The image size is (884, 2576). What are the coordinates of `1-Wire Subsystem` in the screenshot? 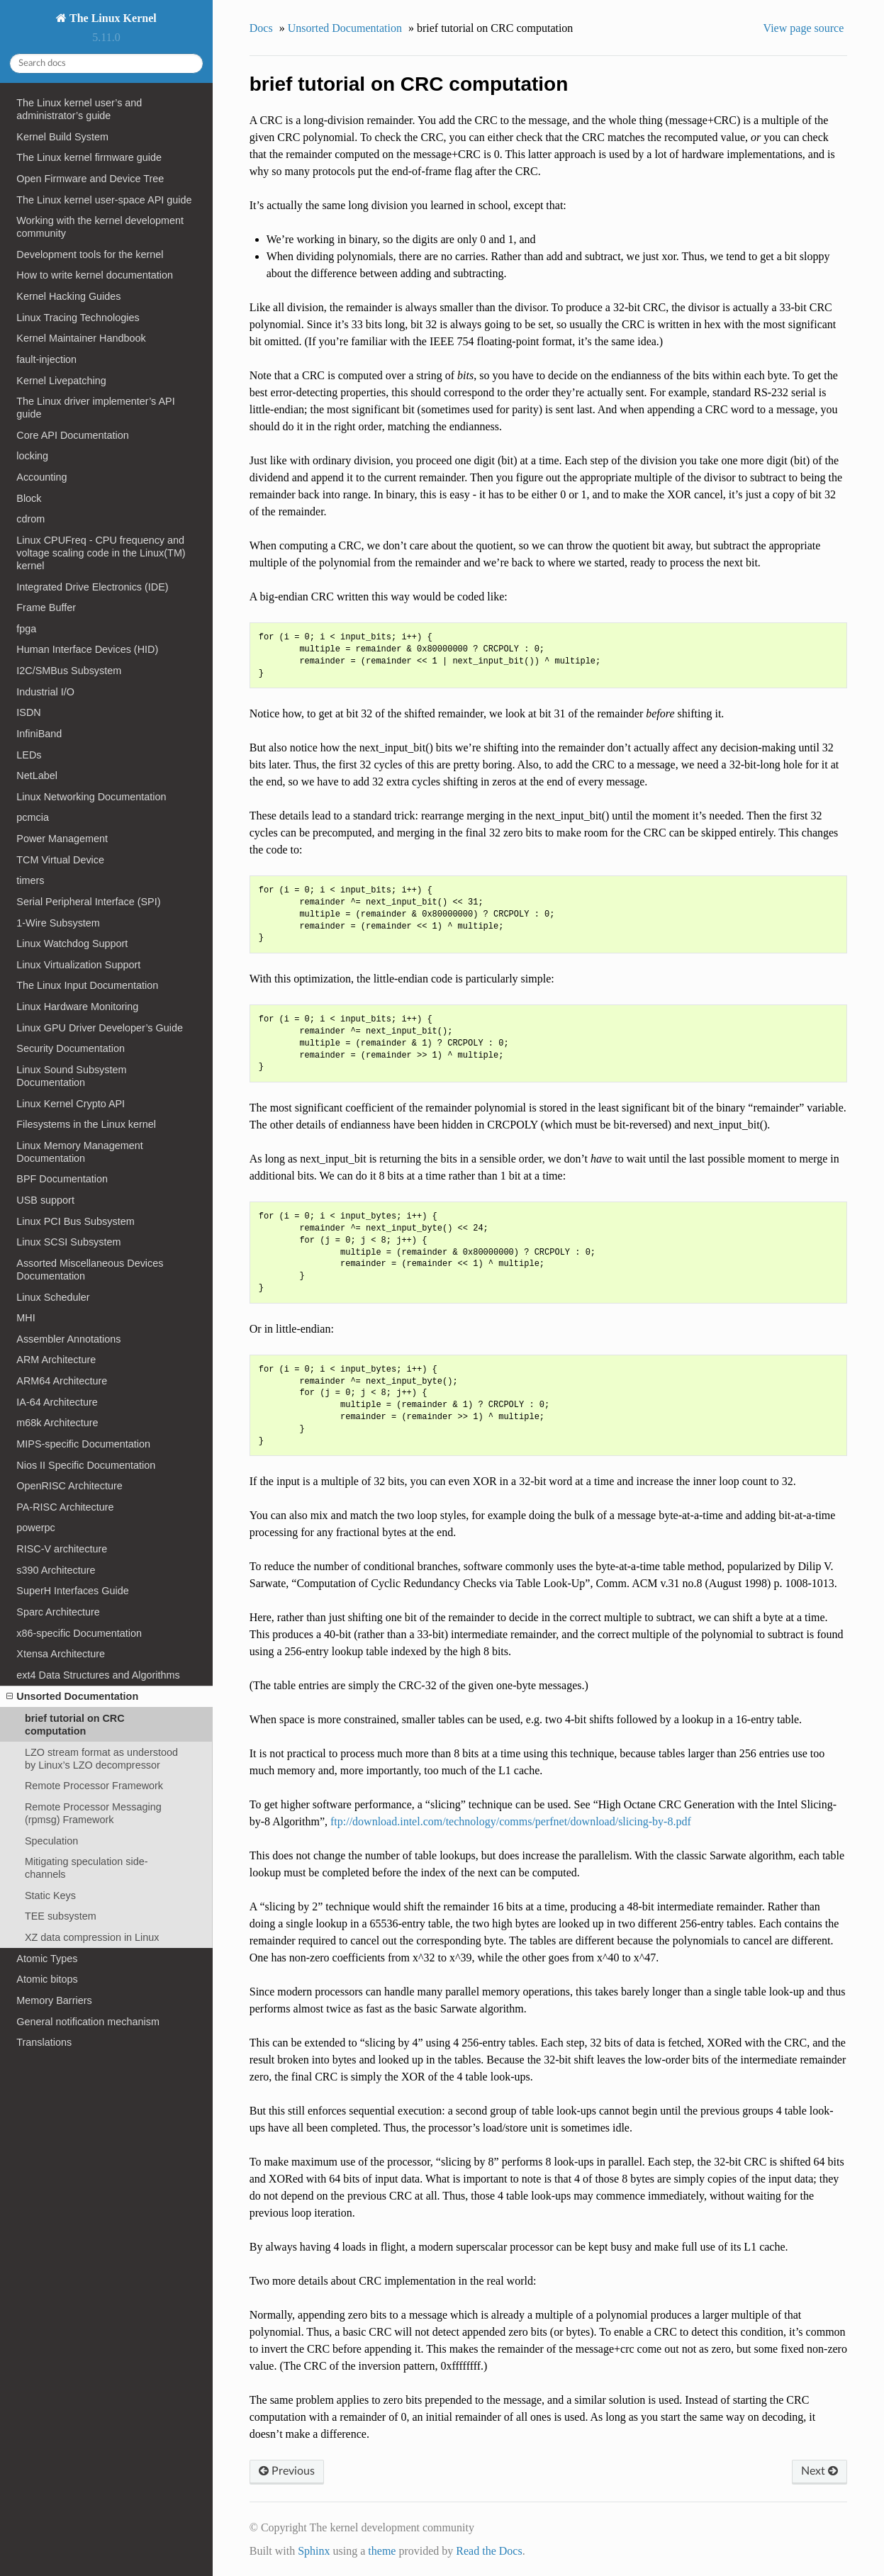 It's located at (58, 923).